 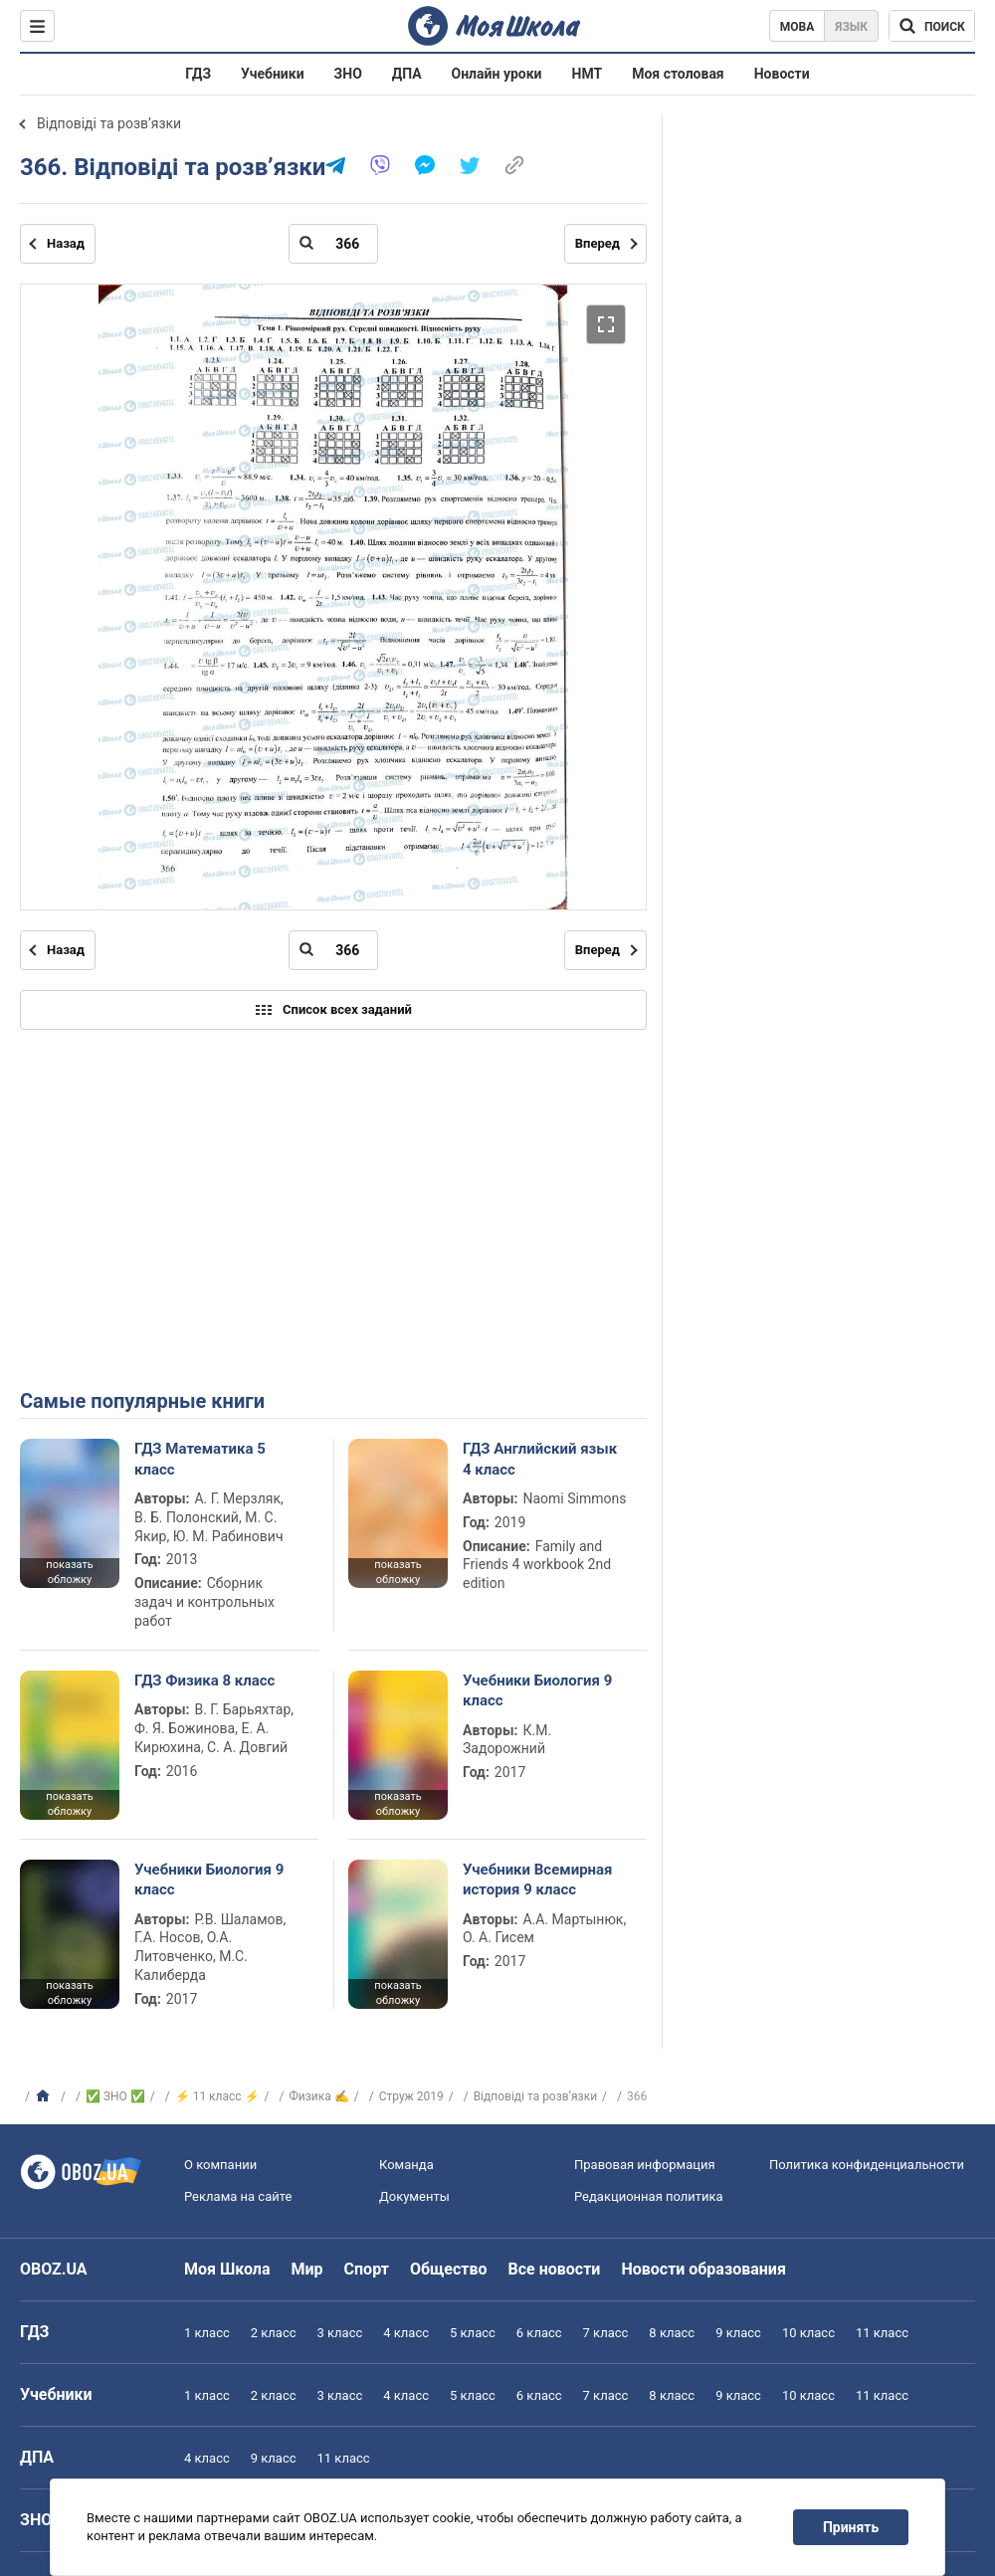 I want to click on ДПА, so click(x=407, y=74).